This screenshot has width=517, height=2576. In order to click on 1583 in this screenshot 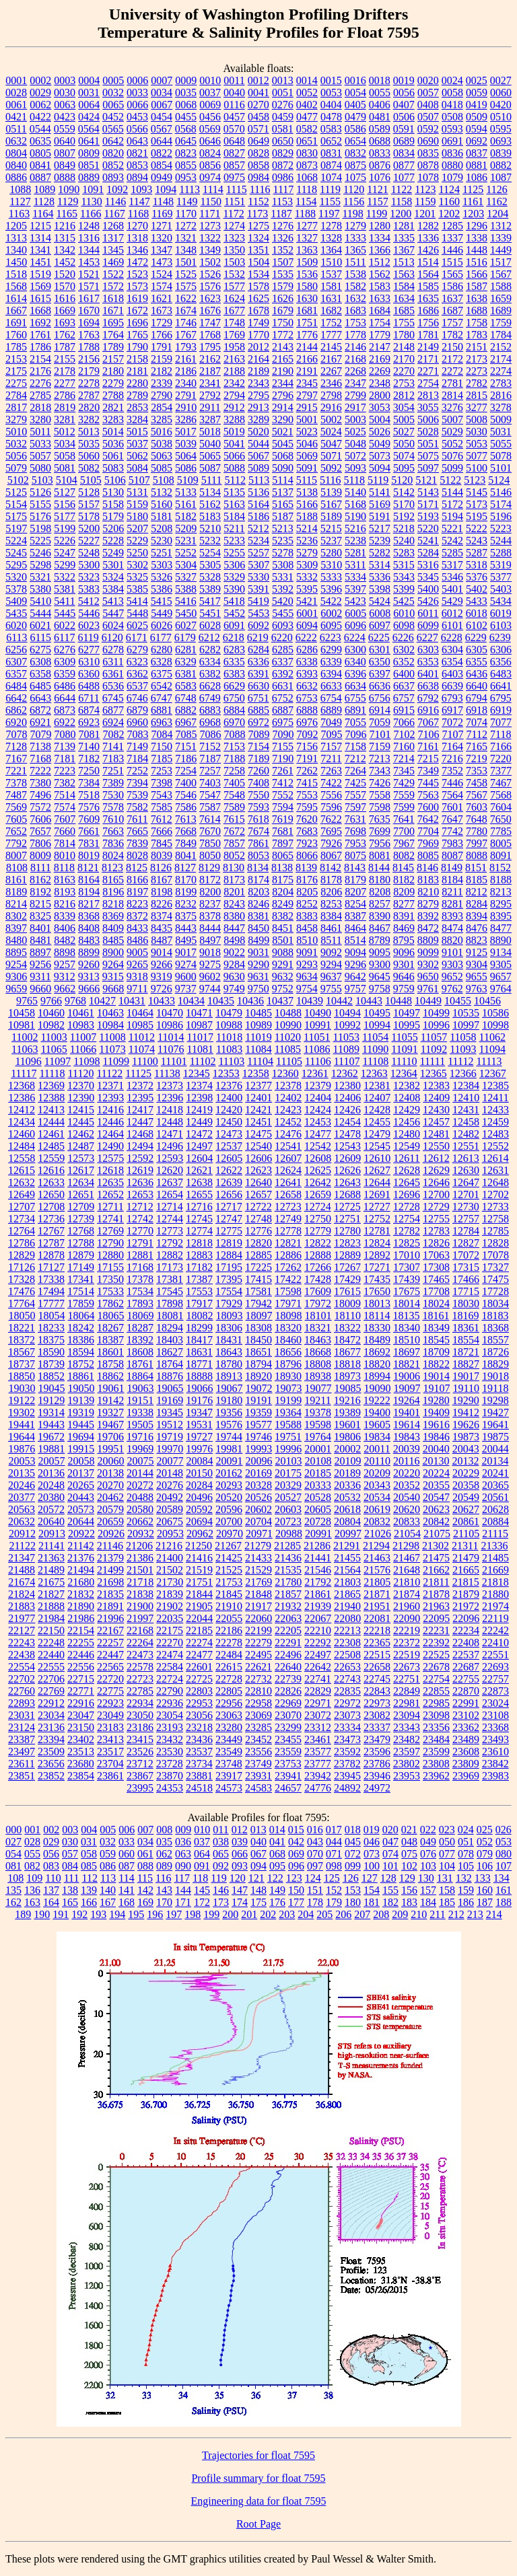, I will do `click(379, 286)`.